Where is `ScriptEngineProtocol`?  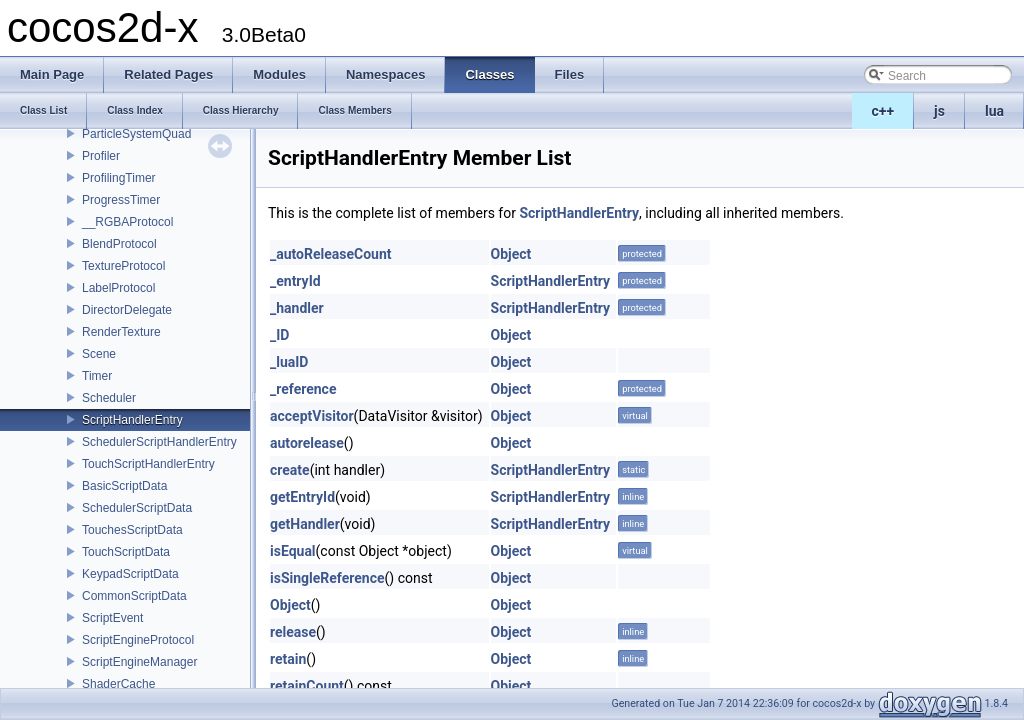 ScriptEngineProtocol is located at coordinates (138, 640).